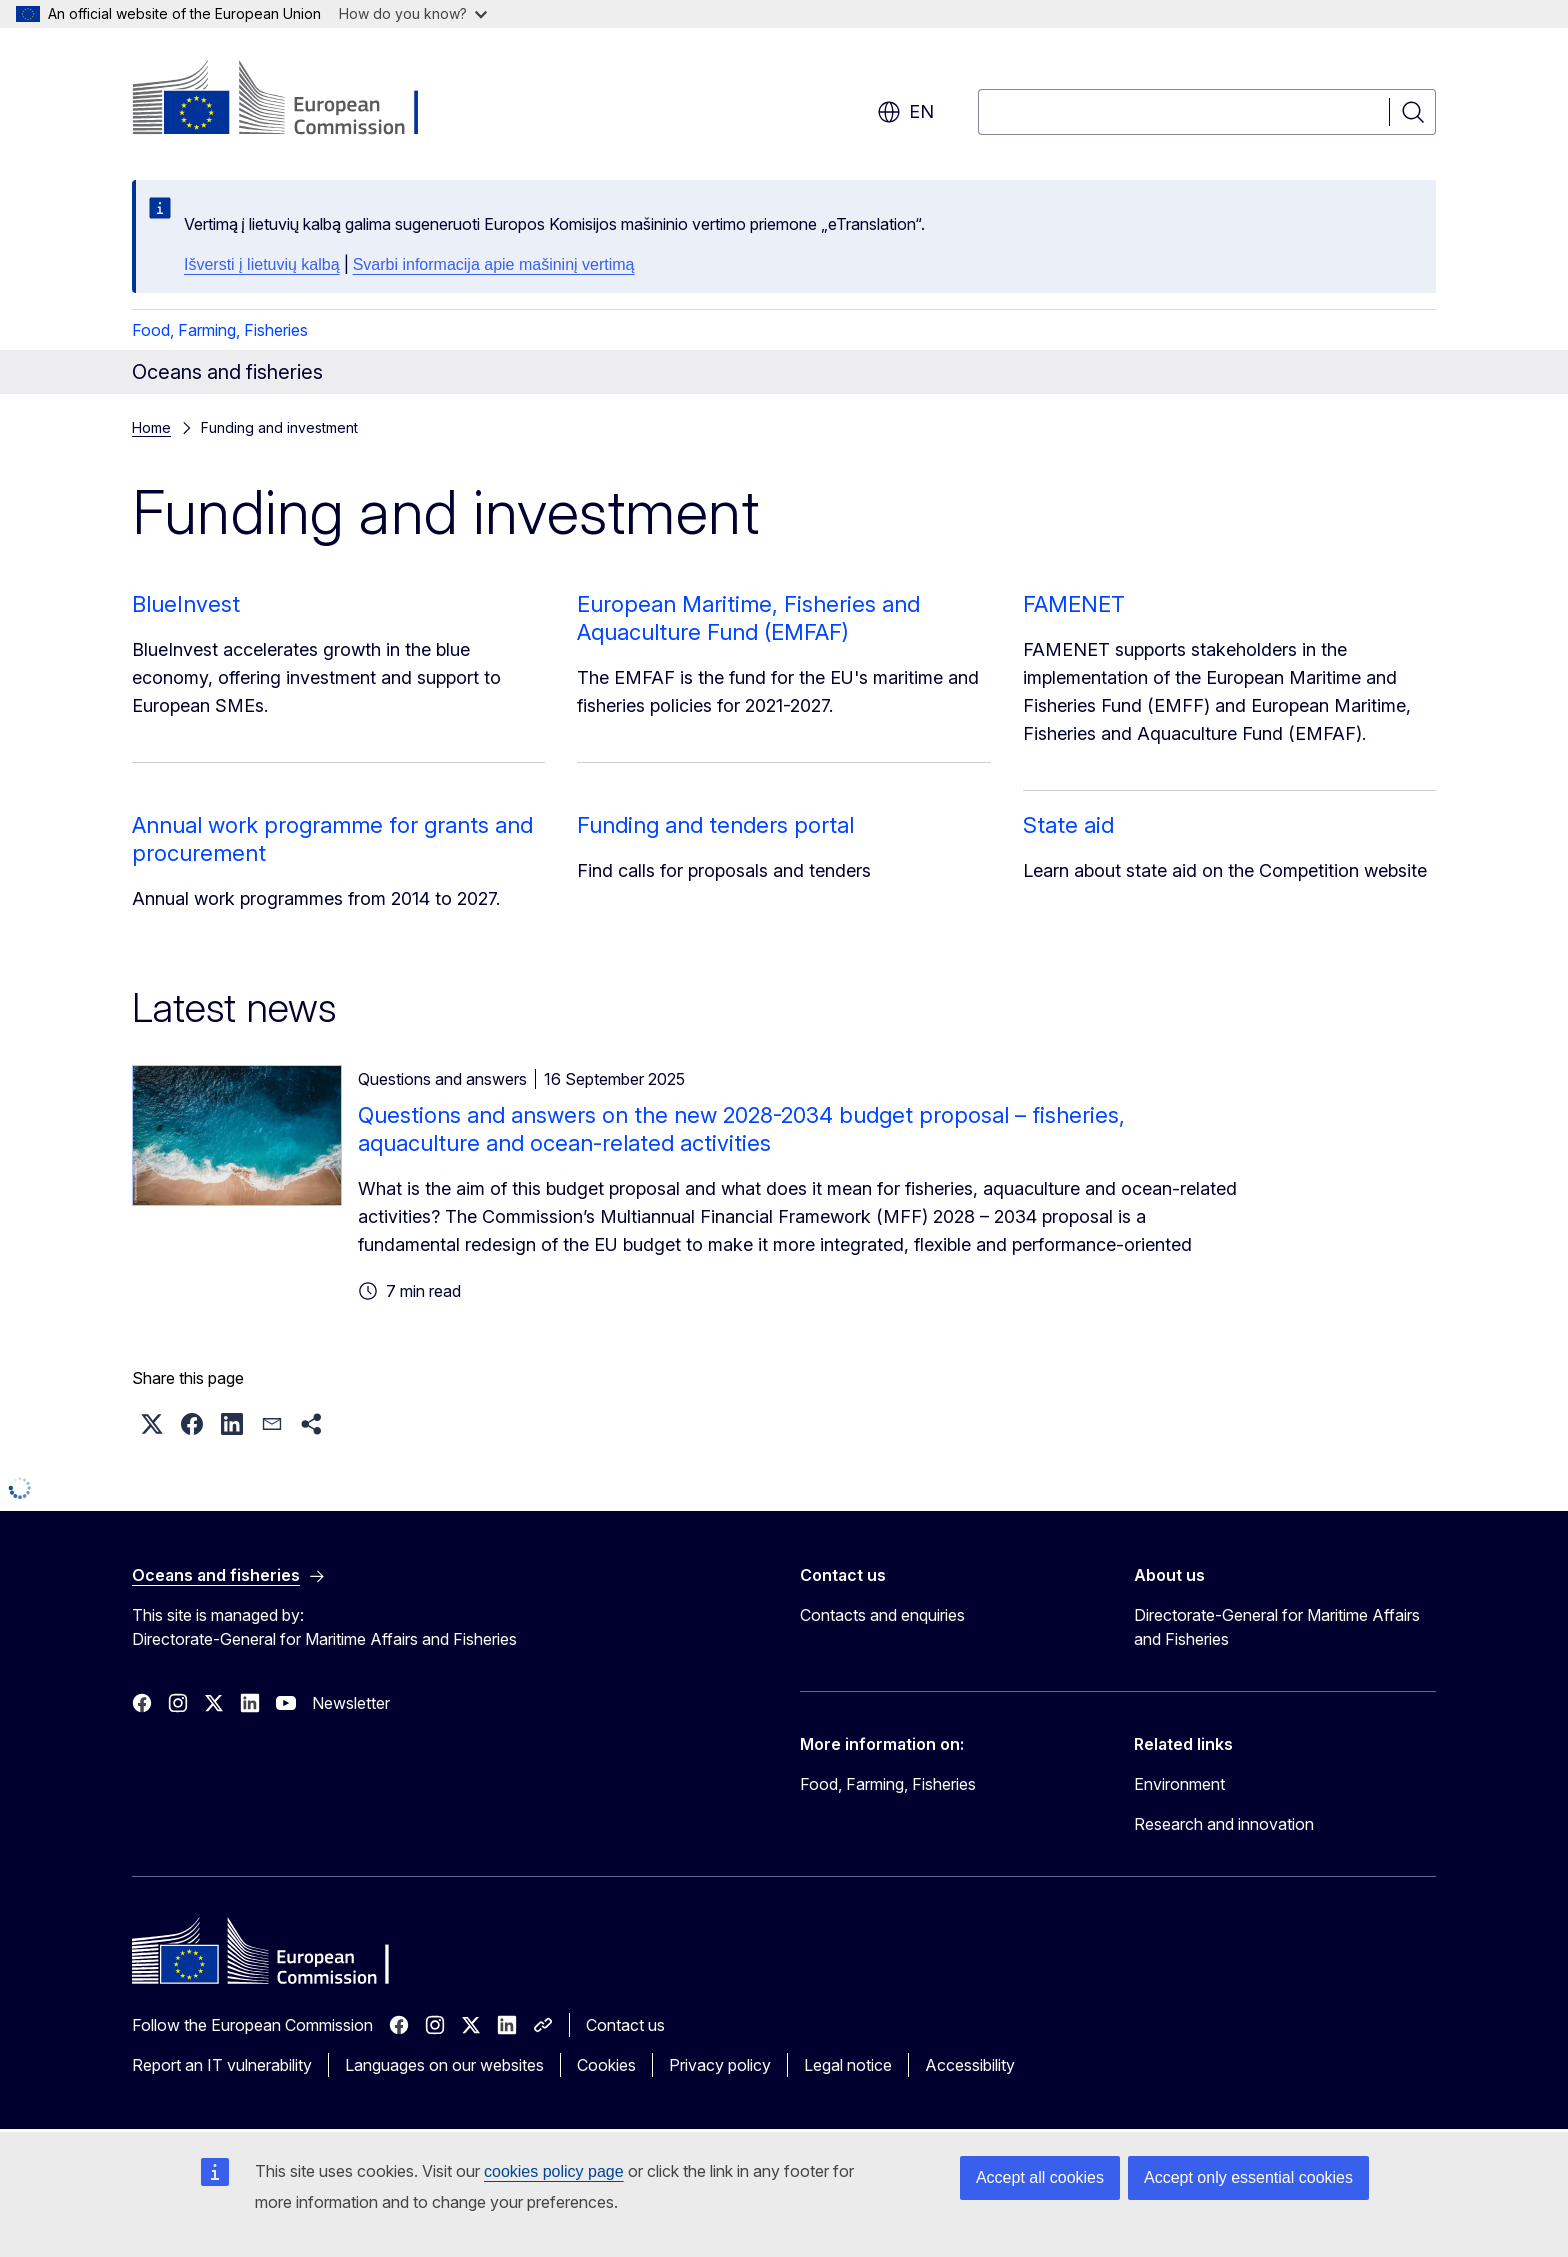  What do you see at coordinates (970, 2065) in the screenshot?
I see `Accessibility` at bounding box center [970, 2065].